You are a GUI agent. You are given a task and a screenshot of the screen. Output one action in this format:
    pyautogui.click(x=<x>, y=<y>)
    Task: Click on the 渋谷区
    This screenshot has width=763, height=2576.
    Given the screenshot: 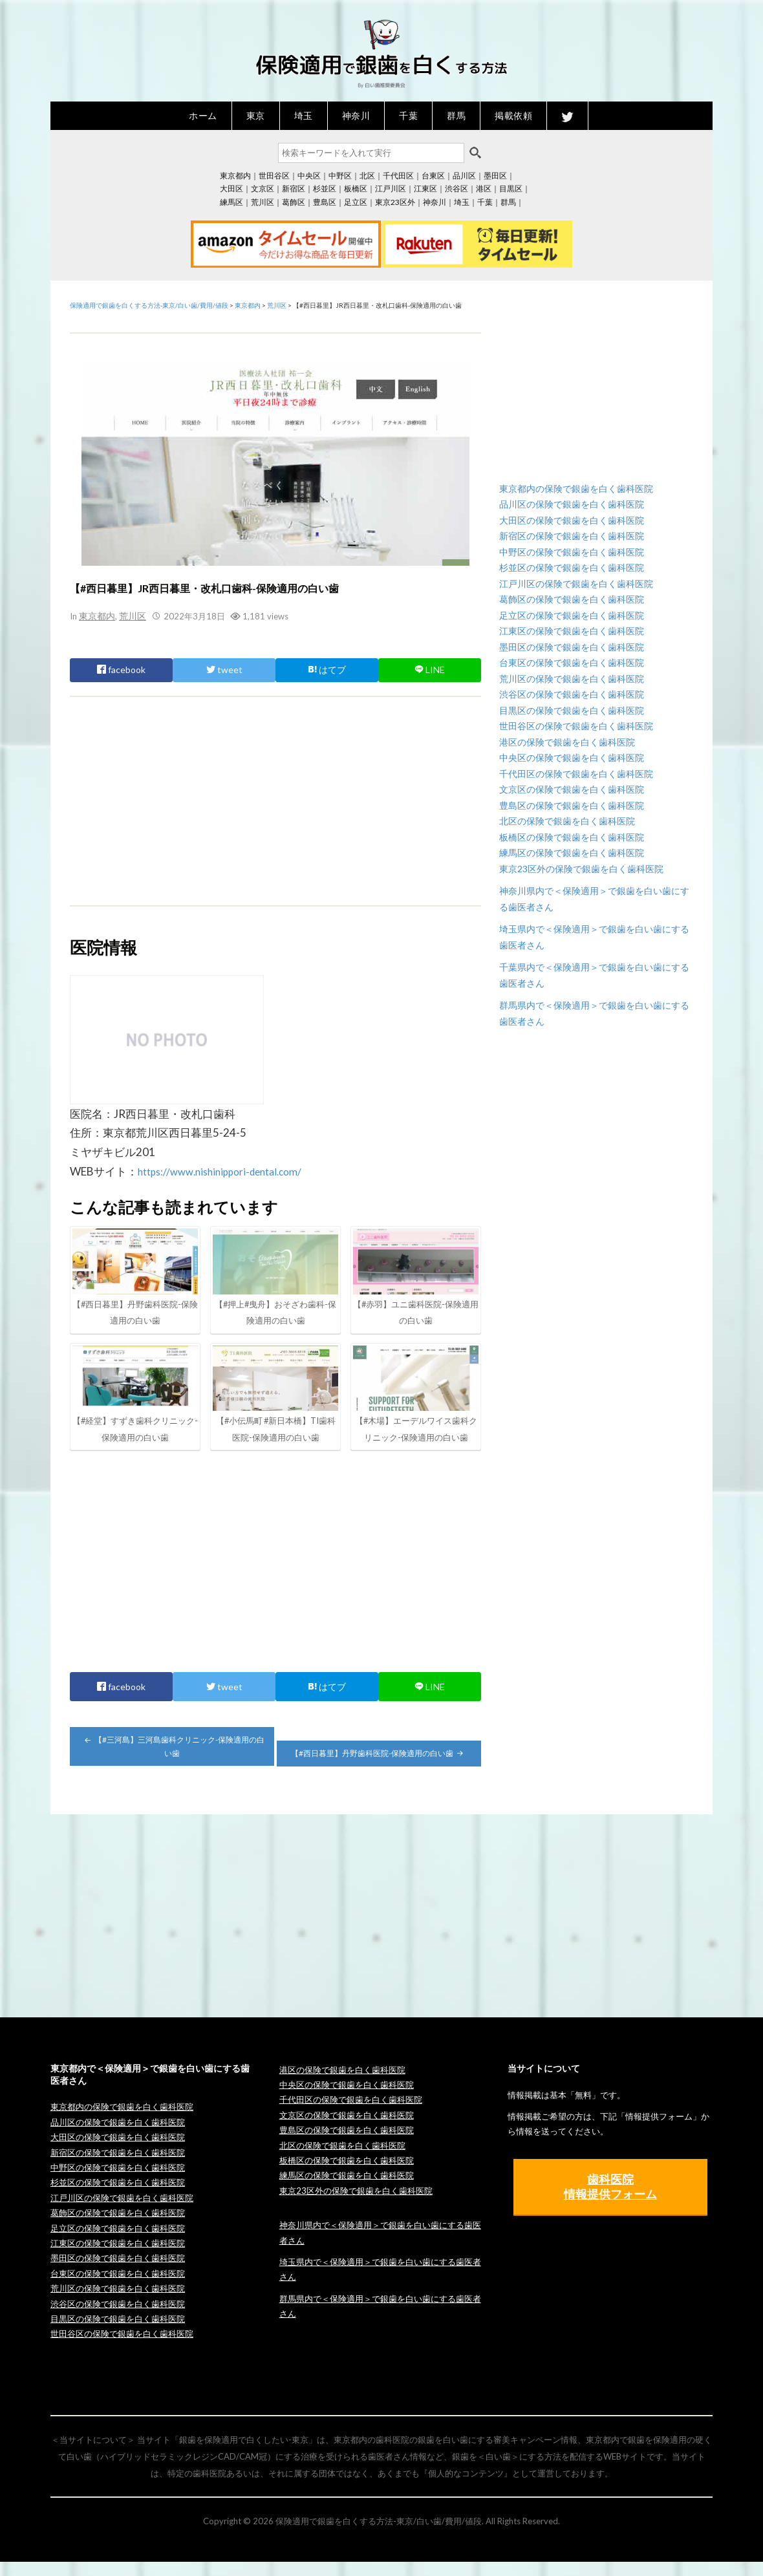 What is the action you would take?
    pyautogui.click(x=456, y=188)
    